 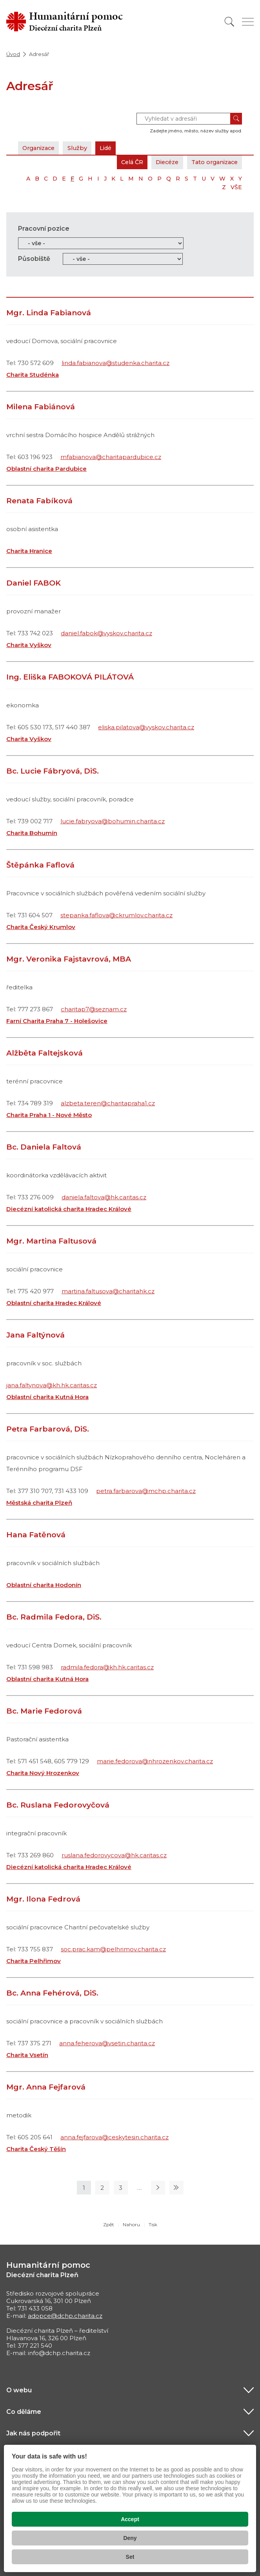 I want to click on Působiště, so click(x=34, y=258).